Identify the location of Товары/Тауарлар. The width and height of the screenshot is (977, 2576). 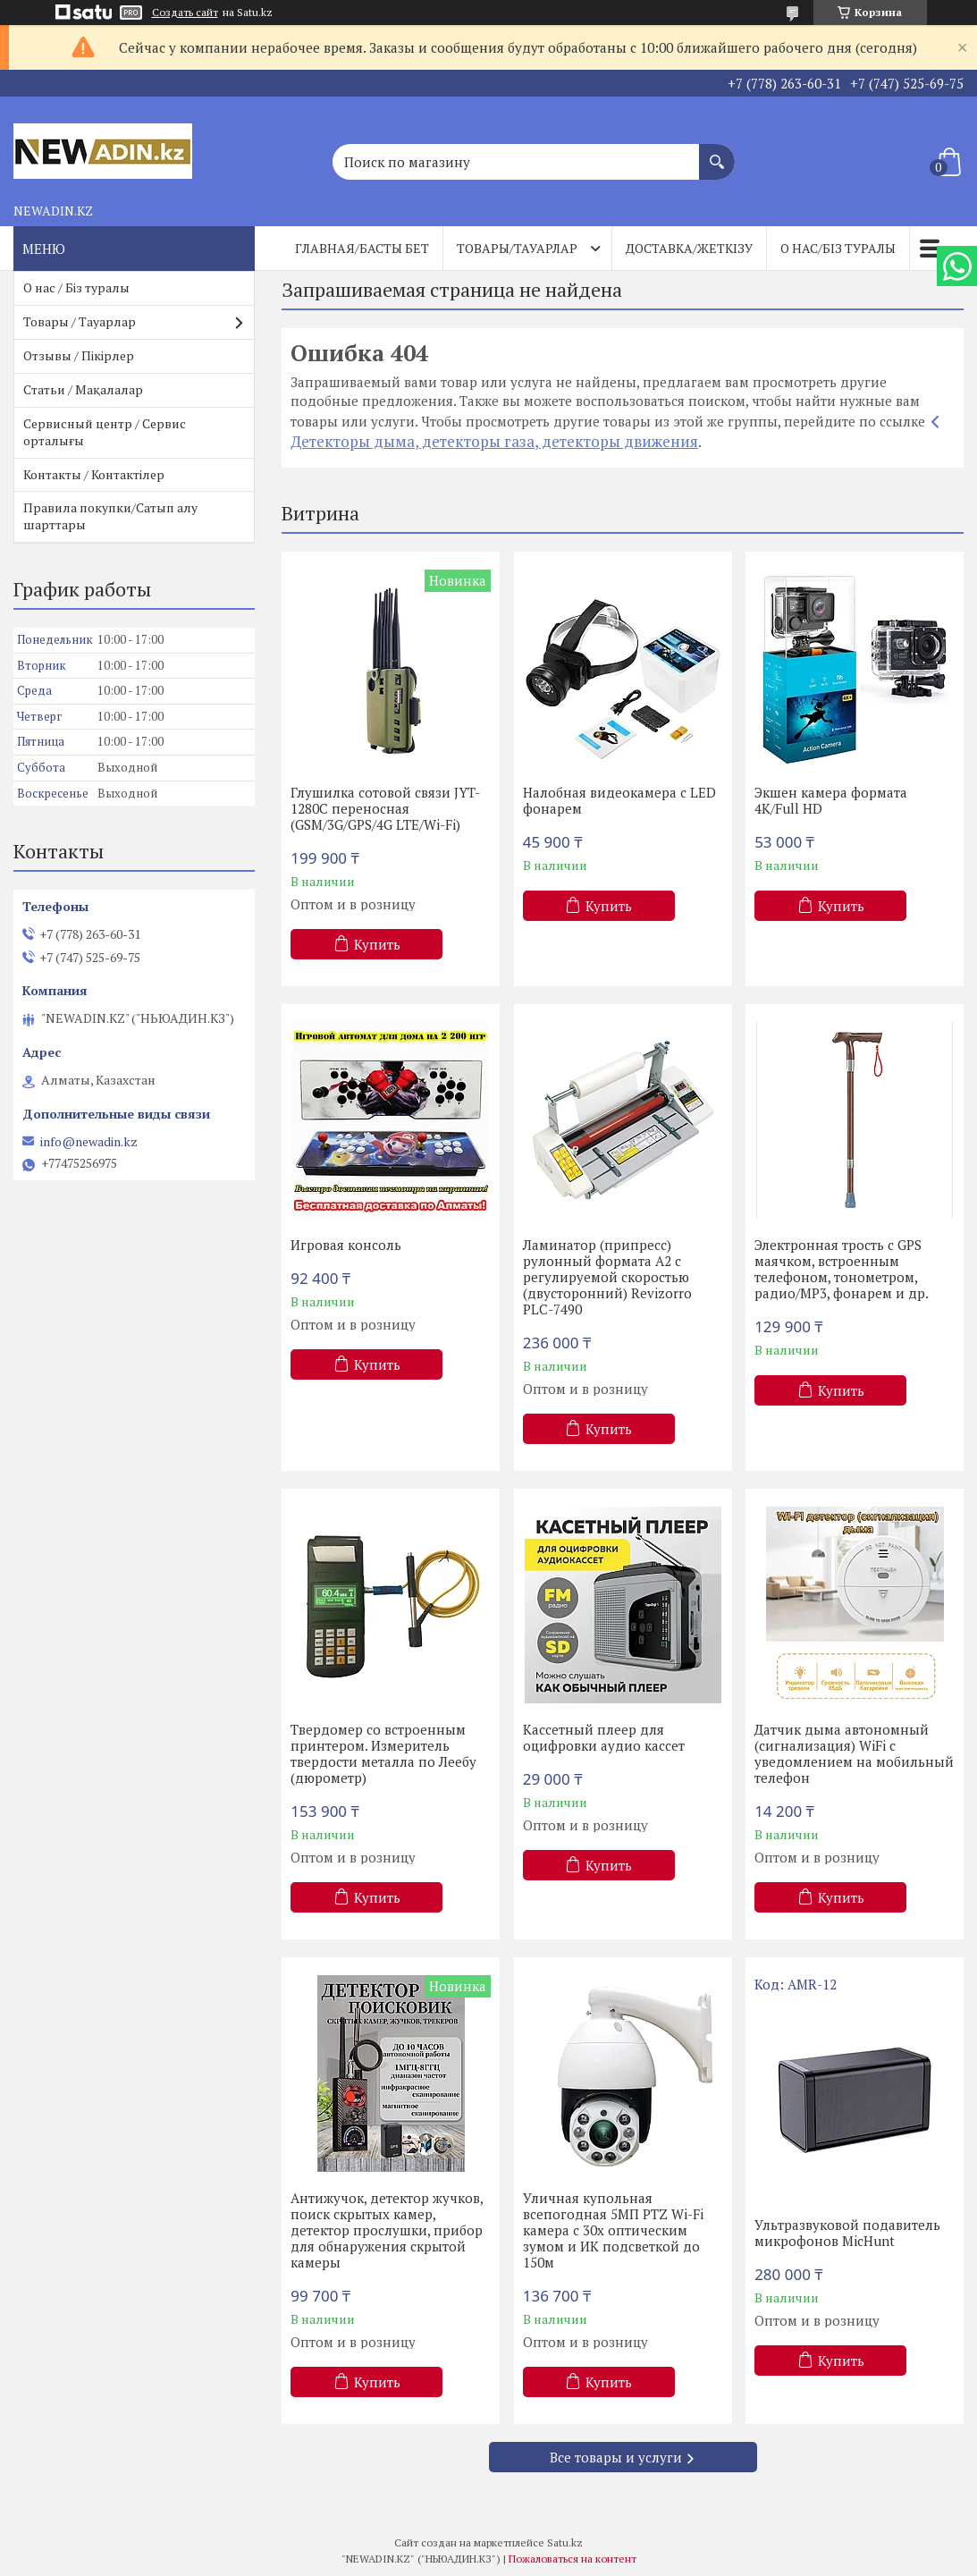
(517, 248).